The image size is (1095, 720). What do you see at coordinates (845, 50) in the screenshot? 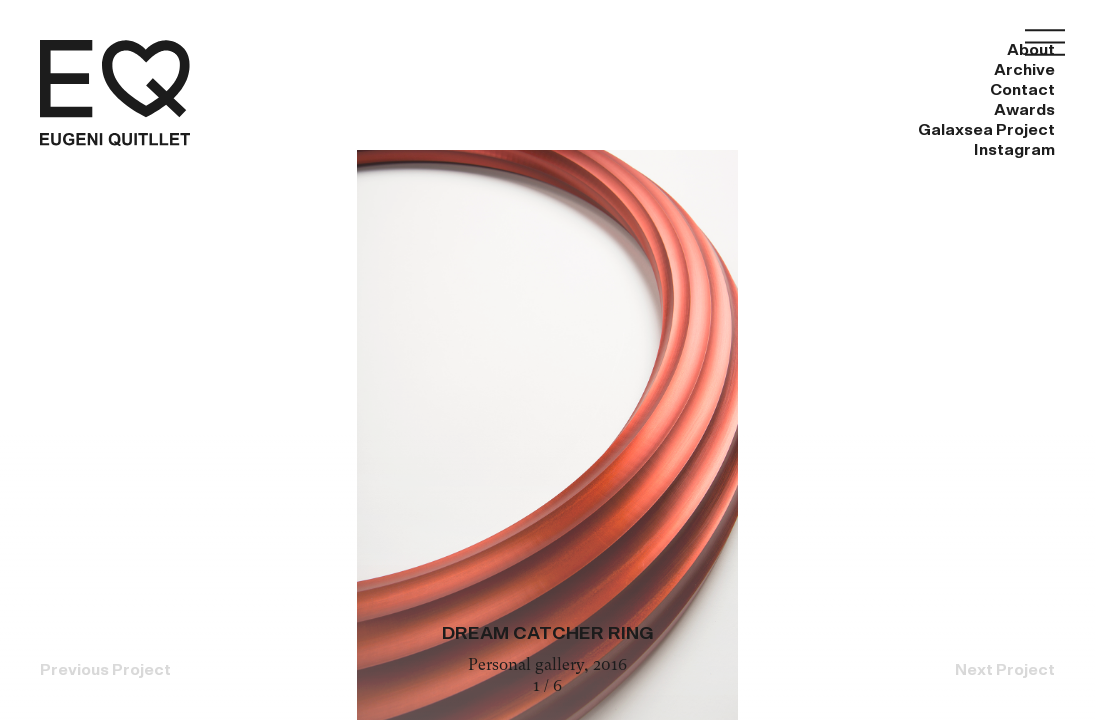
I see `Galaxsea Project` at bounding box center [845, 50].